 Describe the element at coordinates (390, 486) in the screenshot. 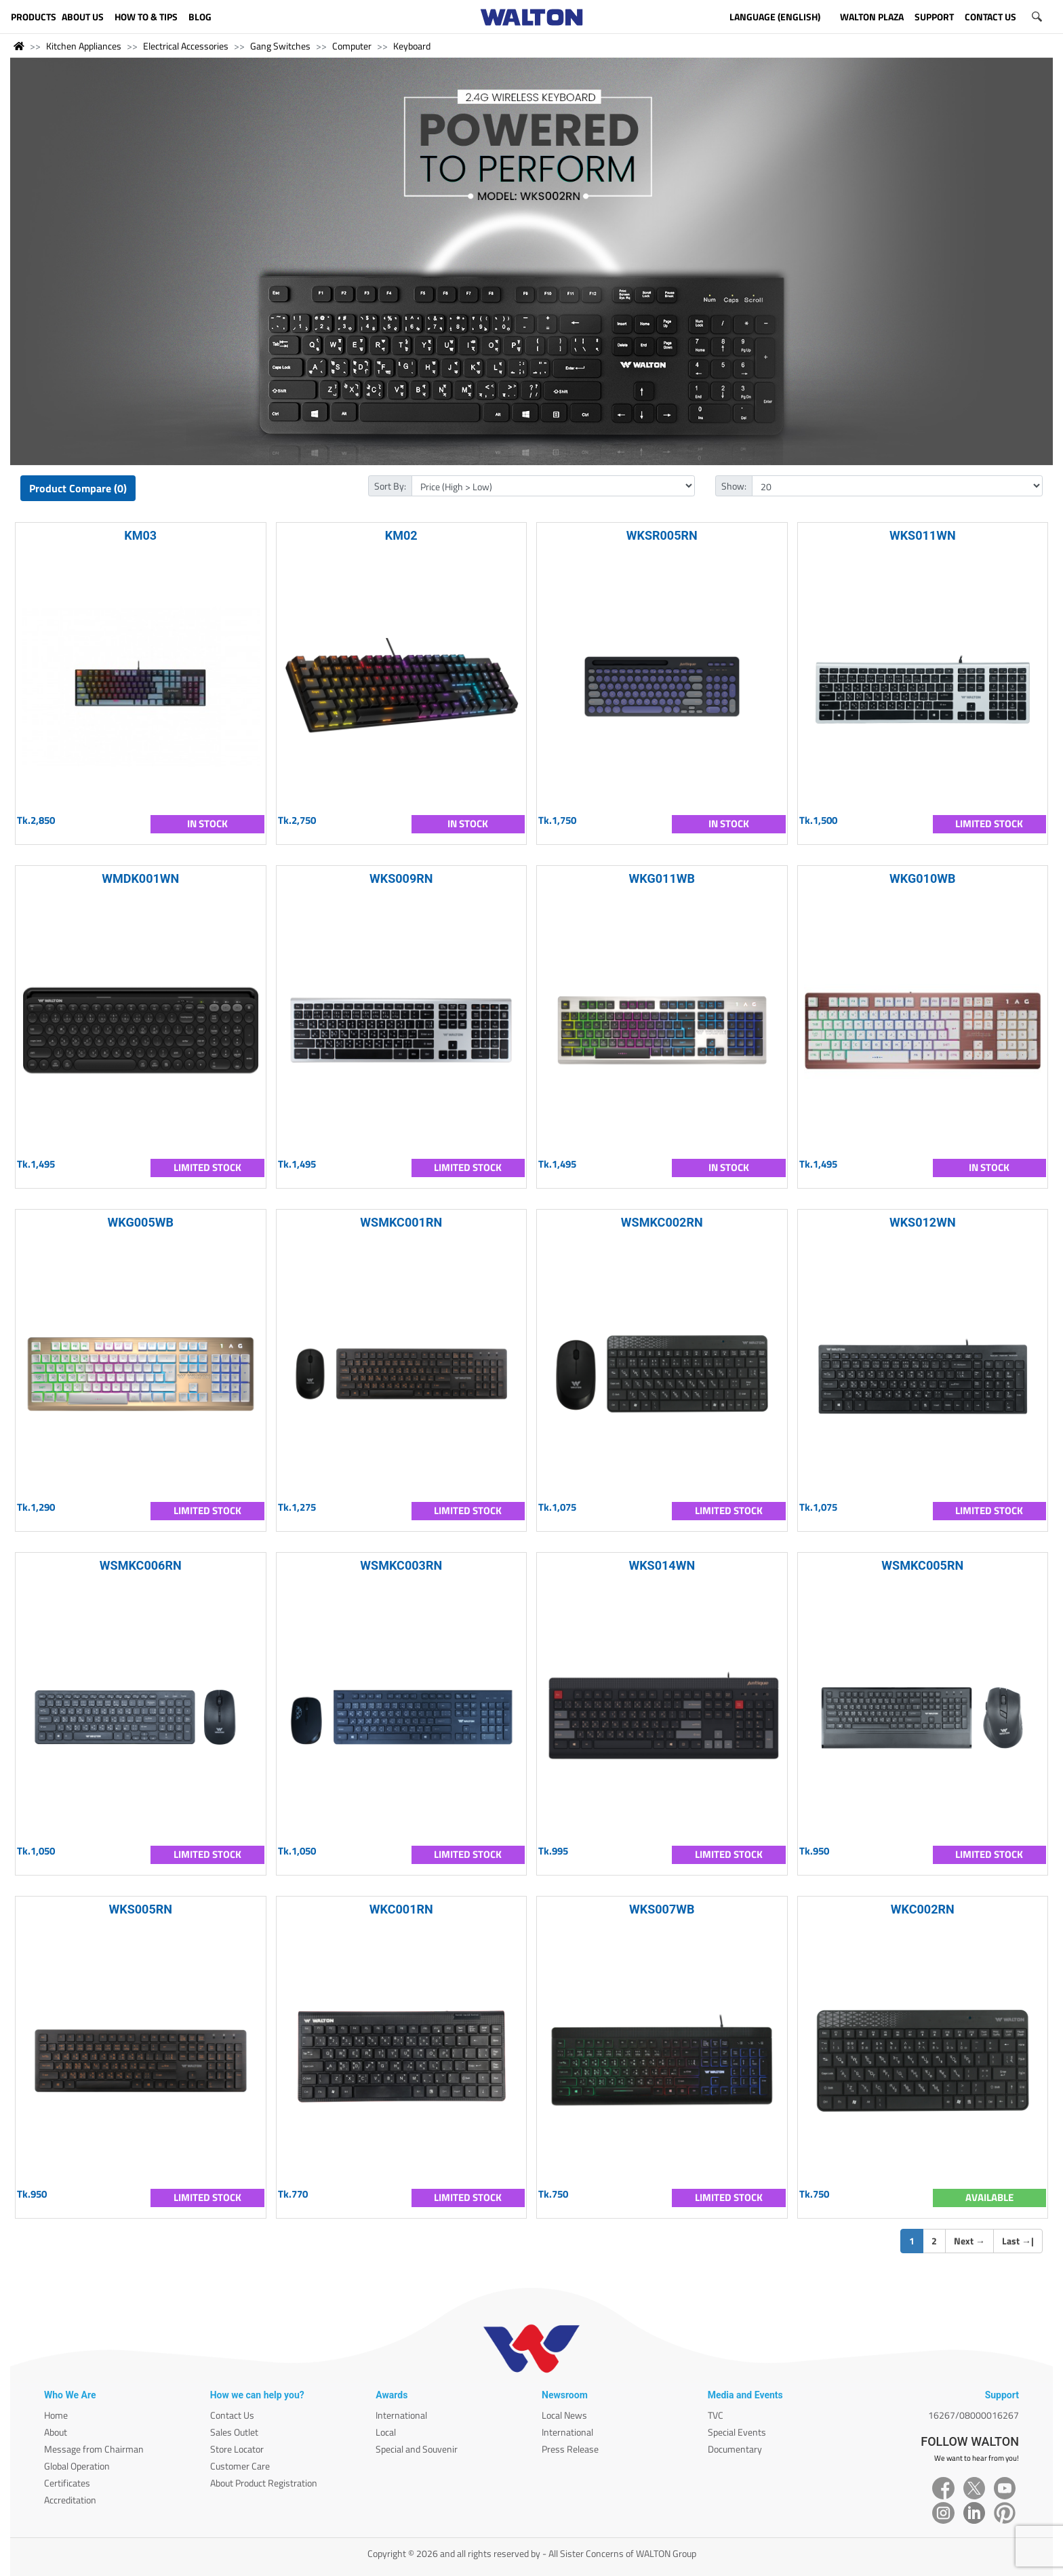

I see `Sort By:` at that location.